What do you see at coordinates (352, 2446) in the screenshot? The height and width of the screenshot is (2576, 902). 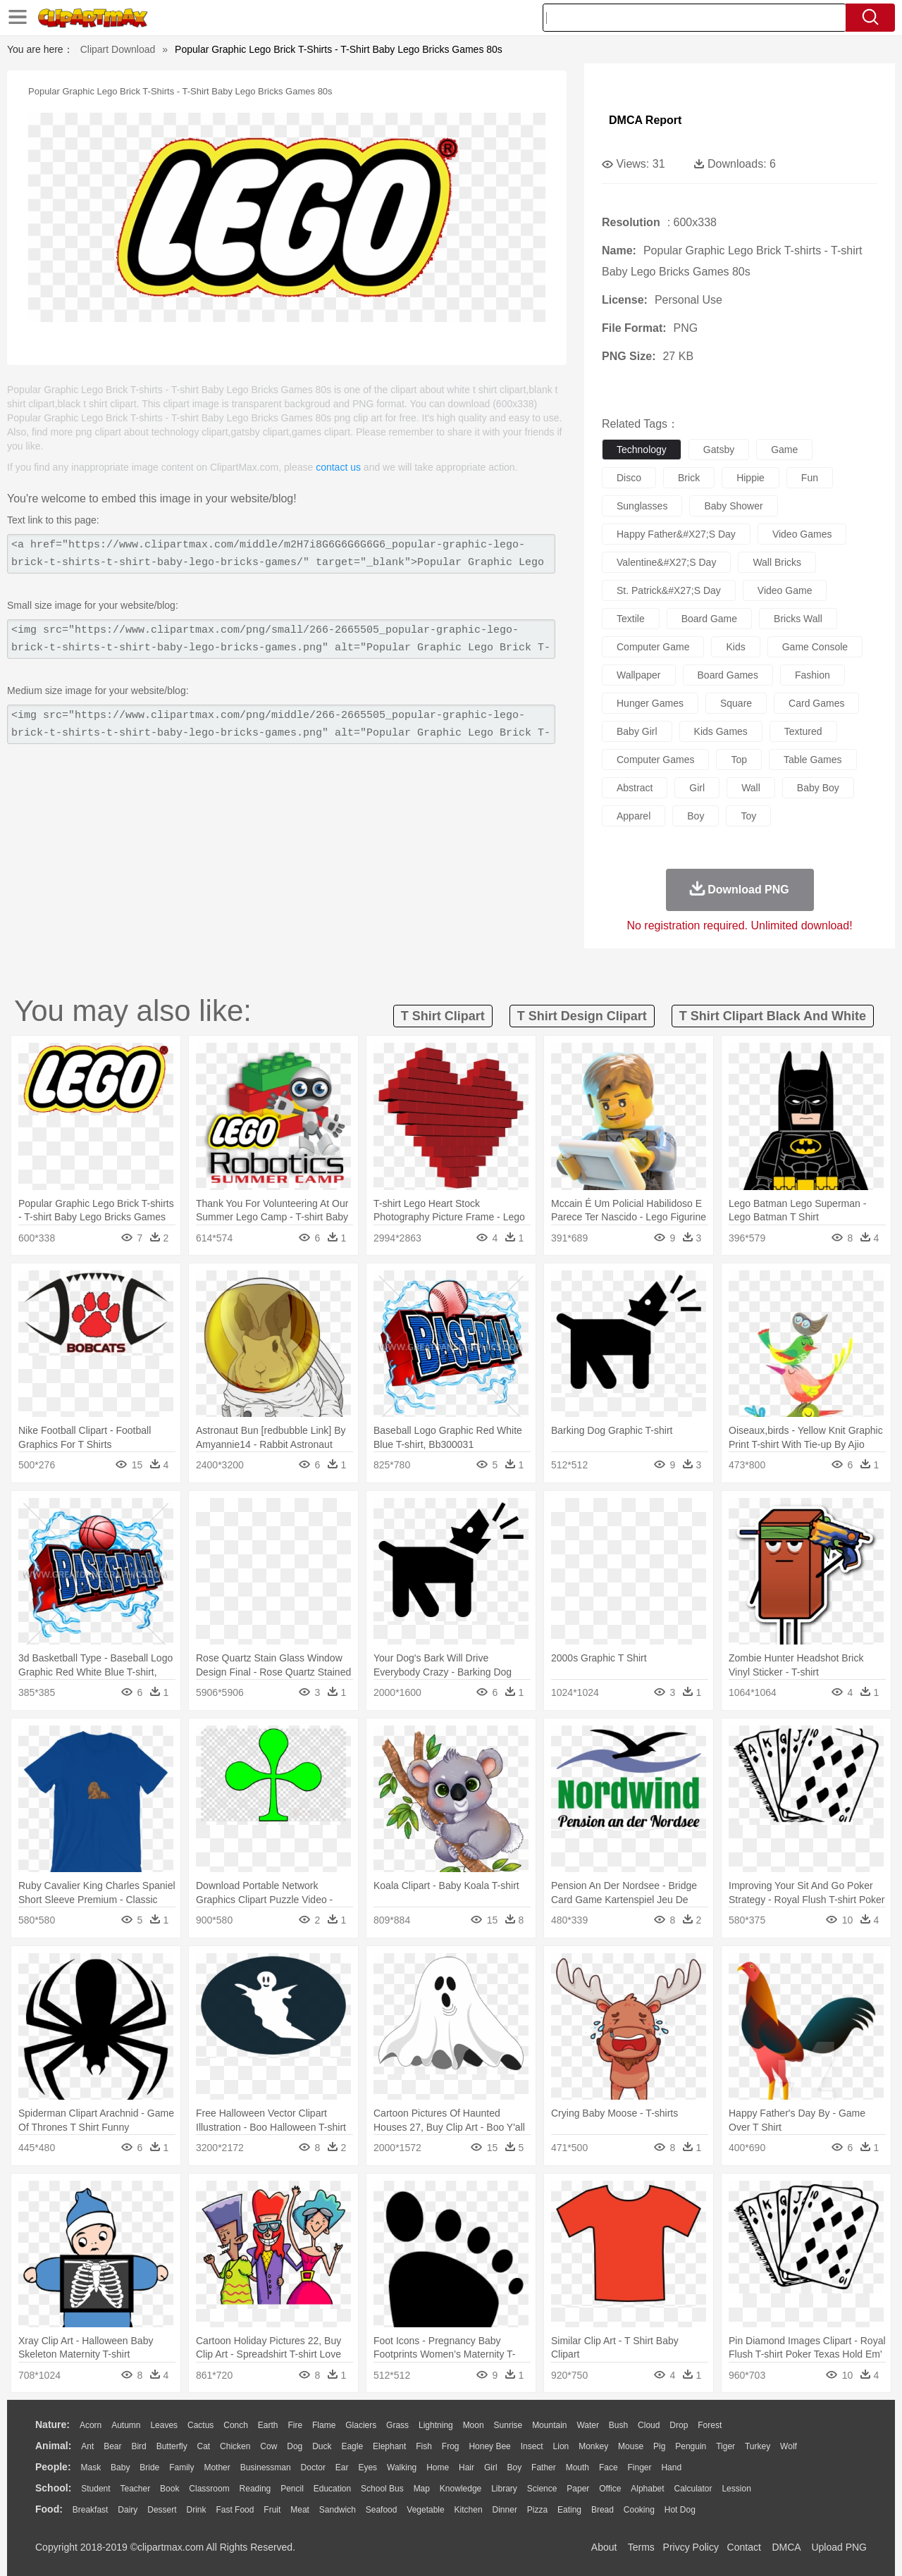 I see `Eagle` at bounding box center [352, 2446].